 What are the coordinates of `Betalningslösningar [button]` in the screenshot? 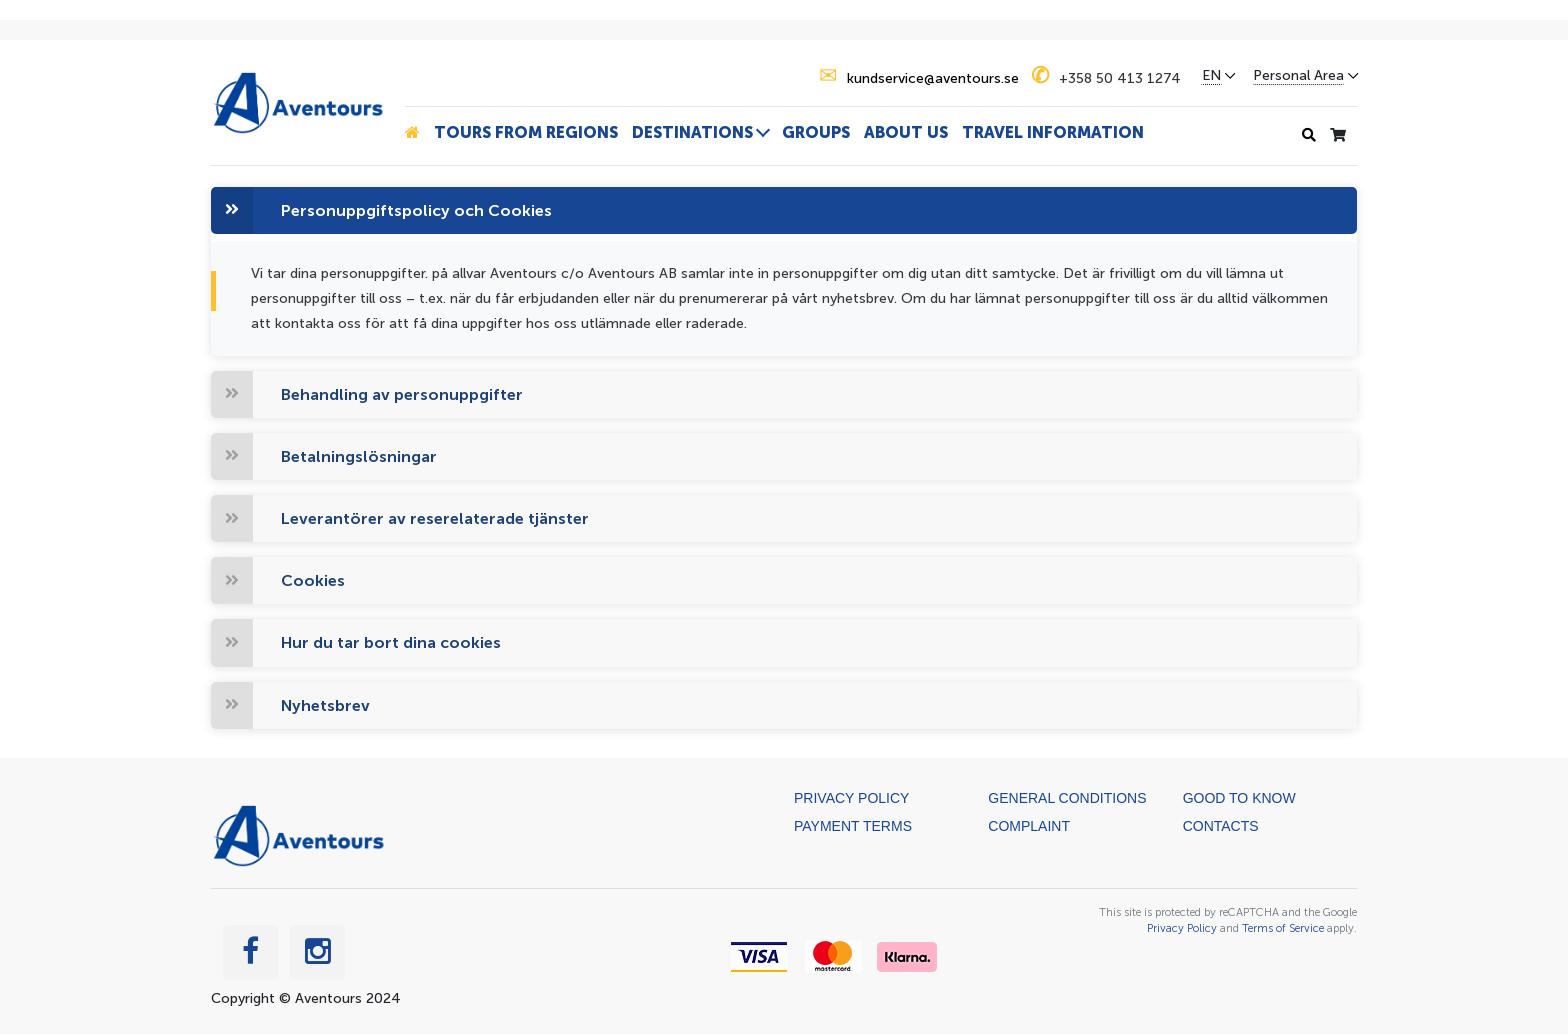 It's located at (359, 456).